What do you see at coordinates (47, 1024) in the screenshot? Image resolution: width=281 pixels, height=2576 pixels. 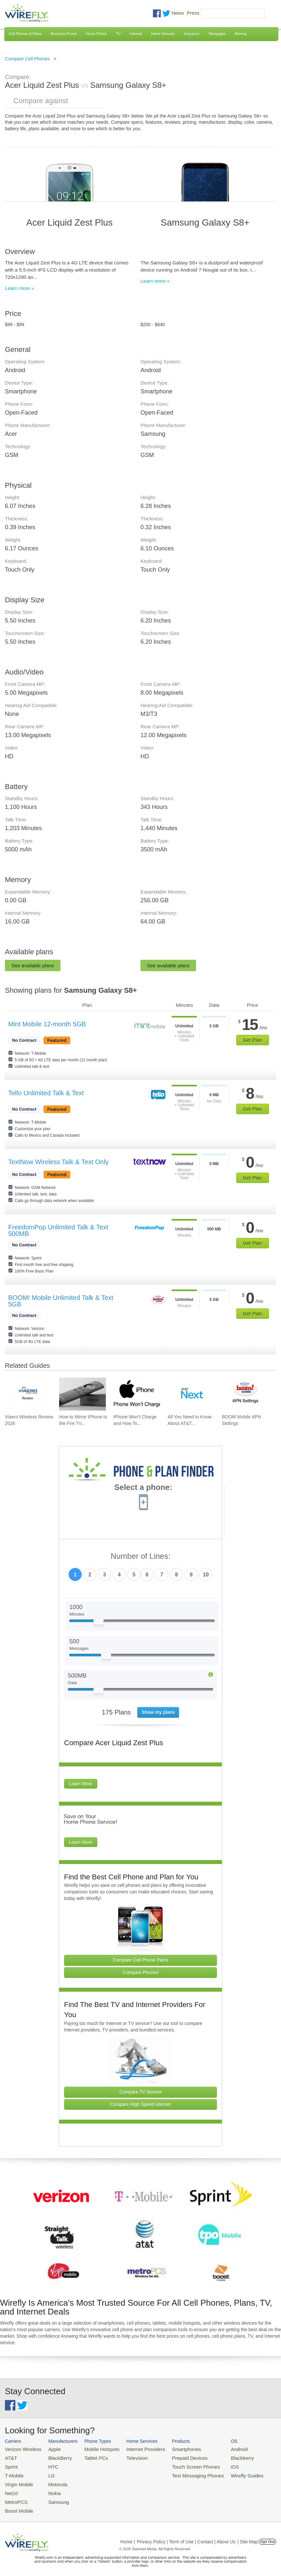 I see `Mint Mobile 12-month 5GB` at bounding box center [47, 1024].